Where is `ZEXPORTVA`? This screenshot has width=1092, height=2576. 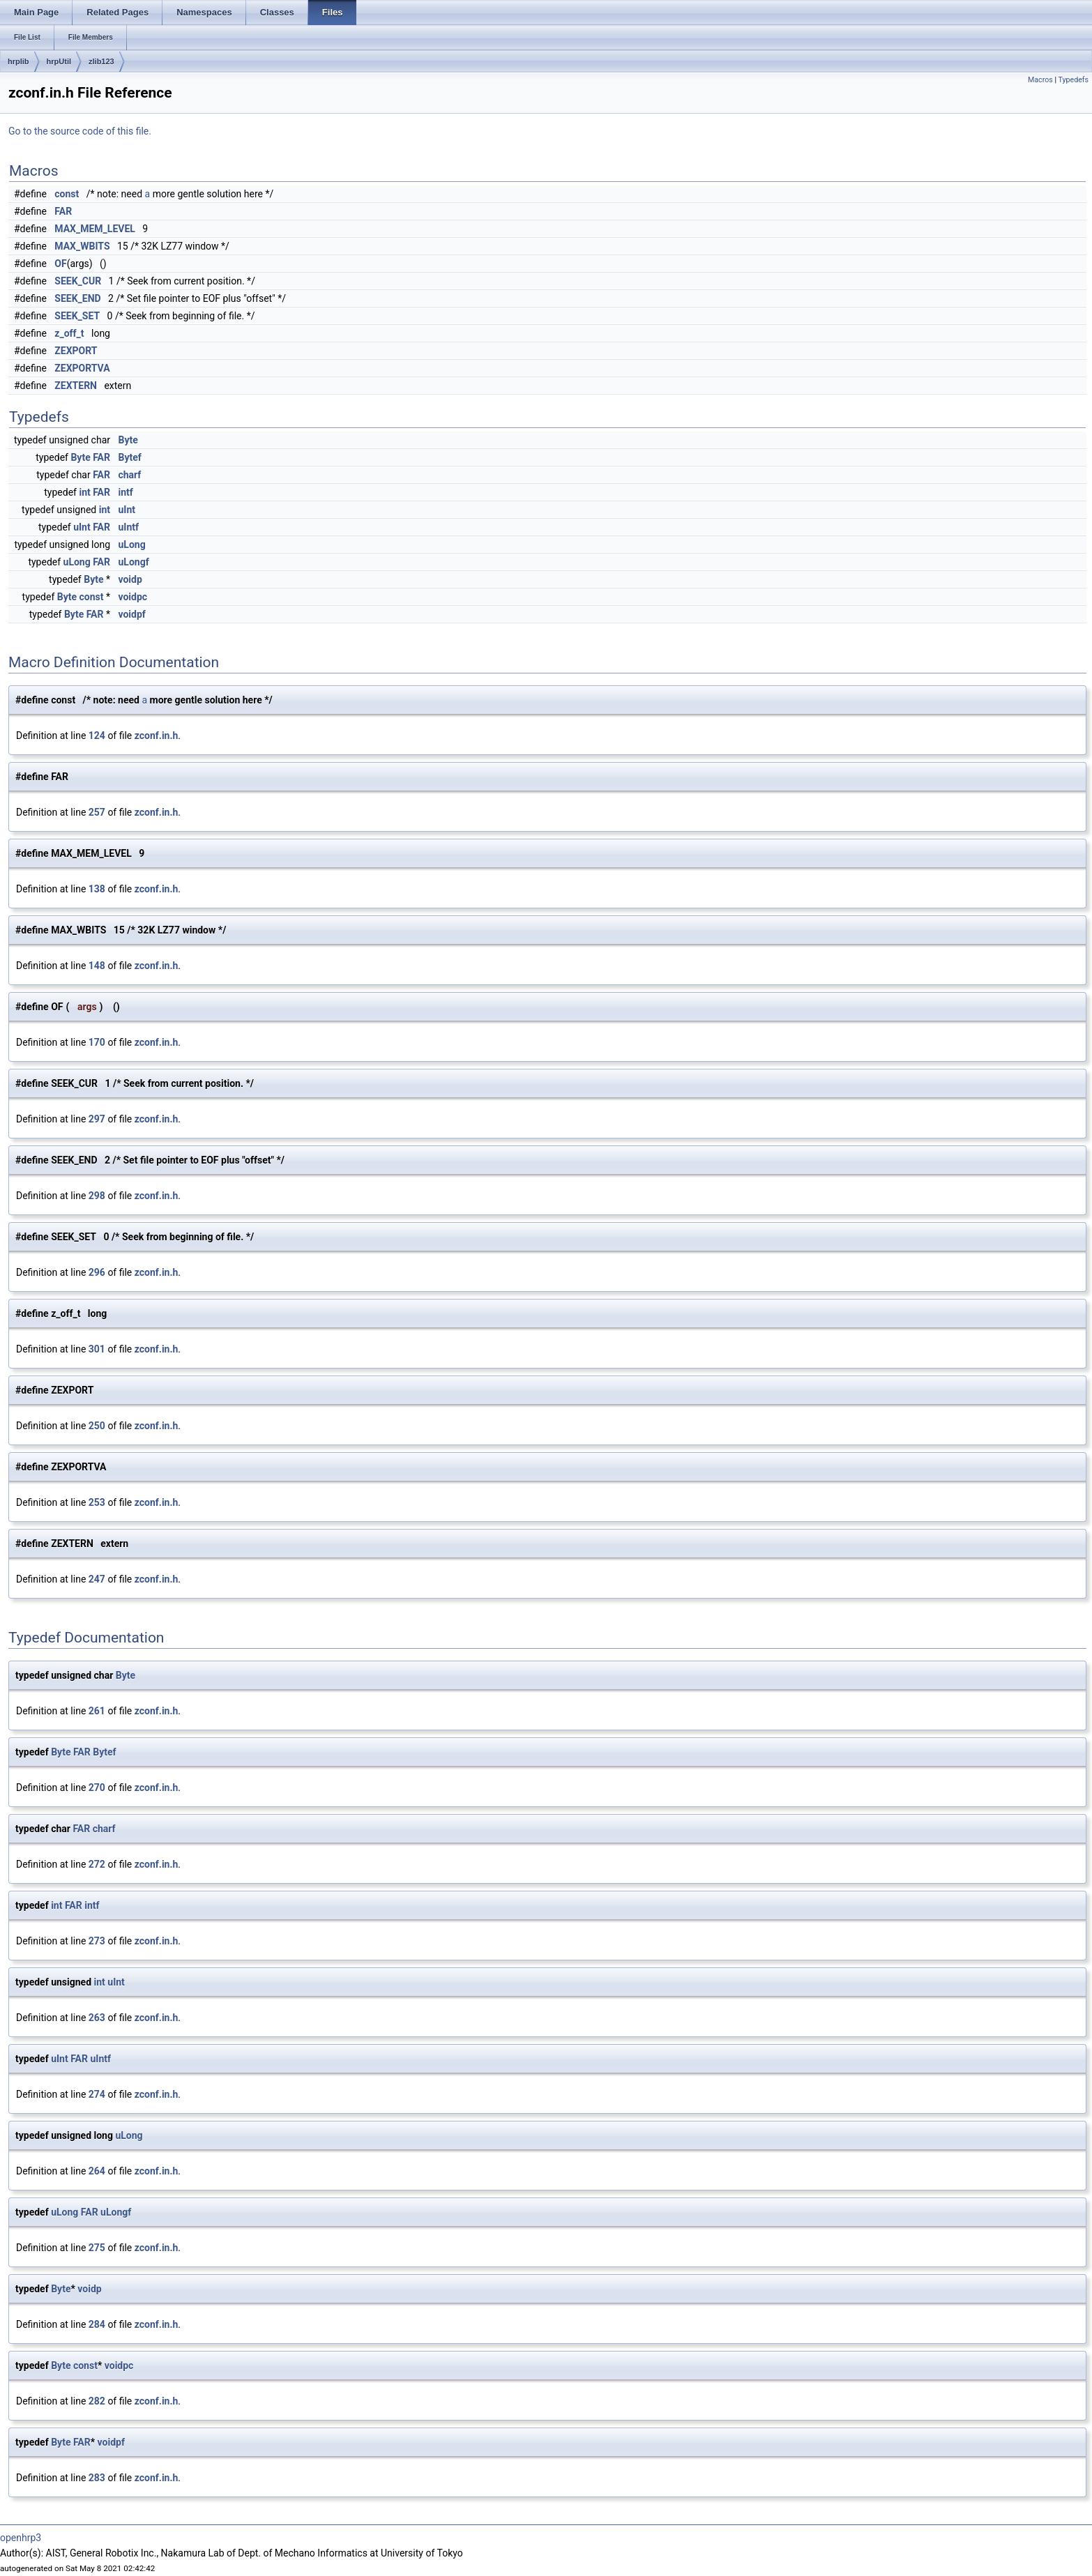
ZEXPORTVA is located at coordinates (81, 368).